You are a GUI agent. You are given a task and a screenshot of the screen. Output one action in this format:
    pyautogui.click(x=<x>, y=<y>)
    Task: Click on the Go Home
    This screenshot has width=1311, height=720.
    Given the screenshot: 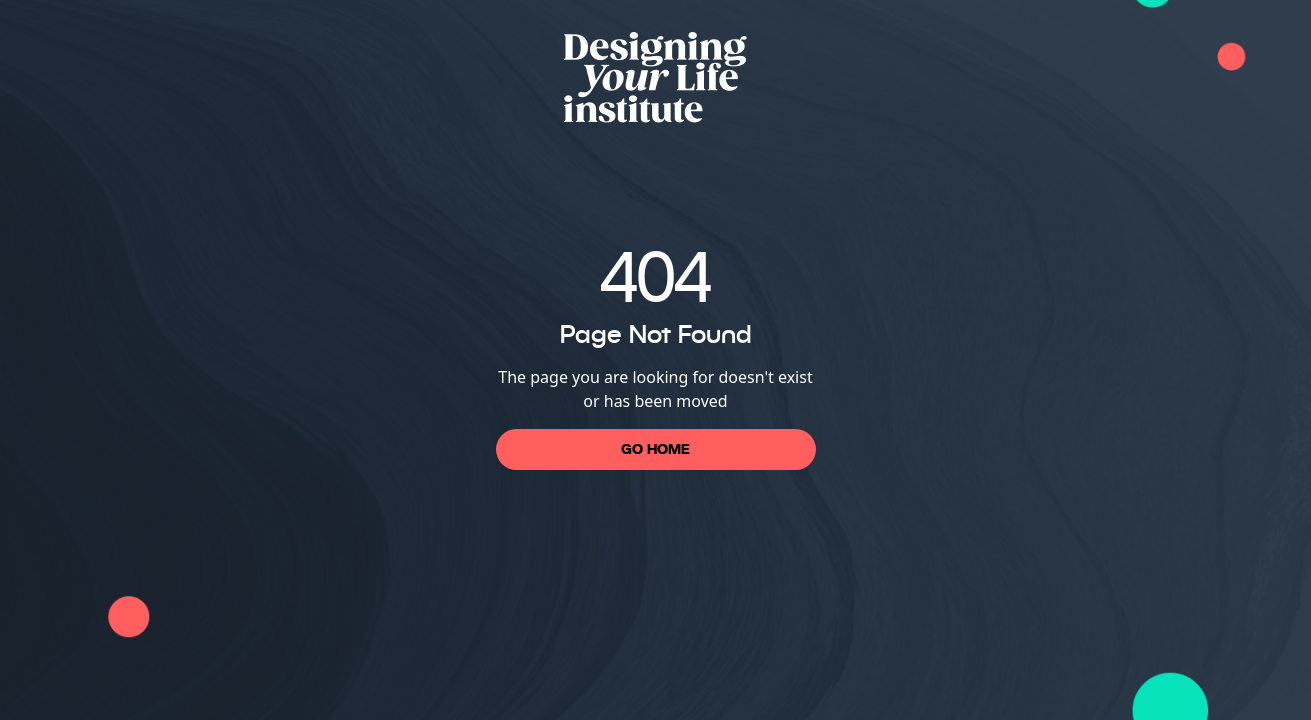 What is the action you would take?
    pyautogui.click(x=655, y=449)
    